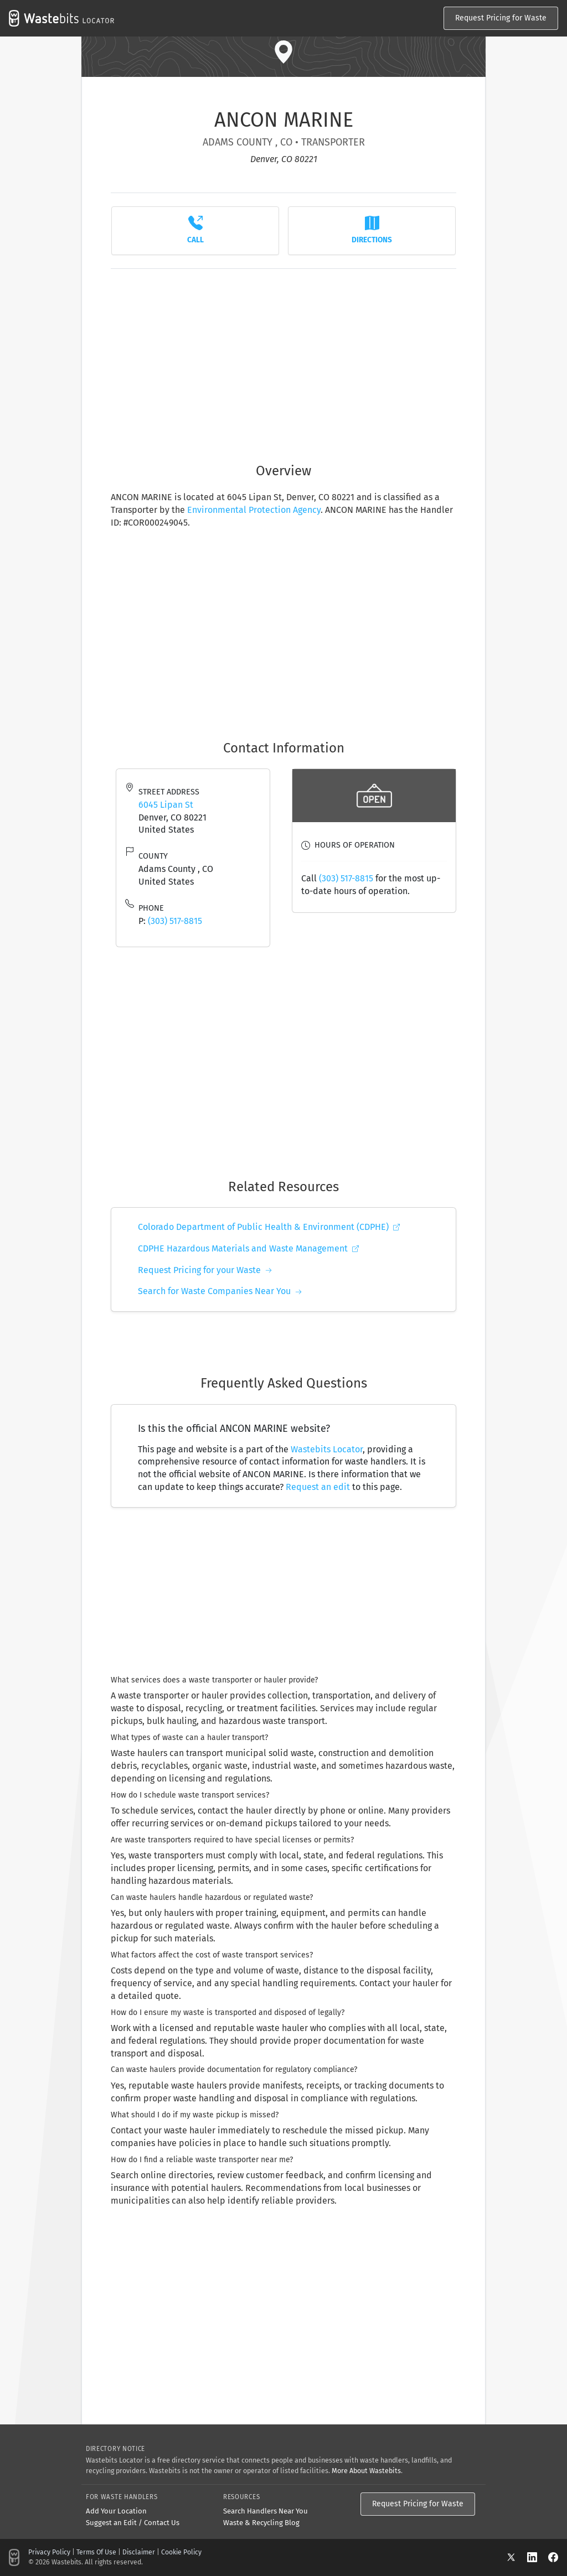  Describe the element at coordinates (138, 2552) in the screenshot. I see `Disclaimer` at that location.